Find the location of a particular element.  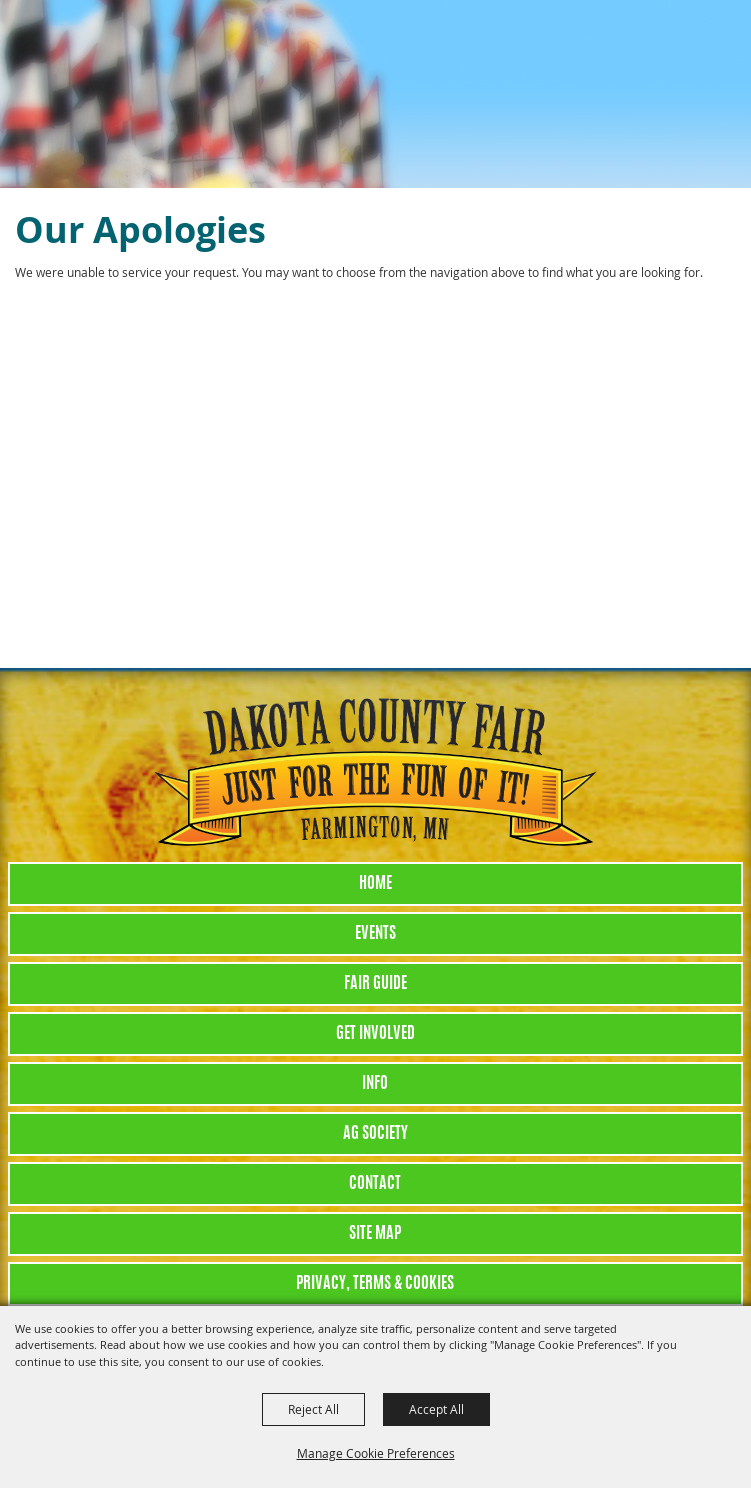

Privacy, Terms & Cookies is located at coordinates (375, 1284).